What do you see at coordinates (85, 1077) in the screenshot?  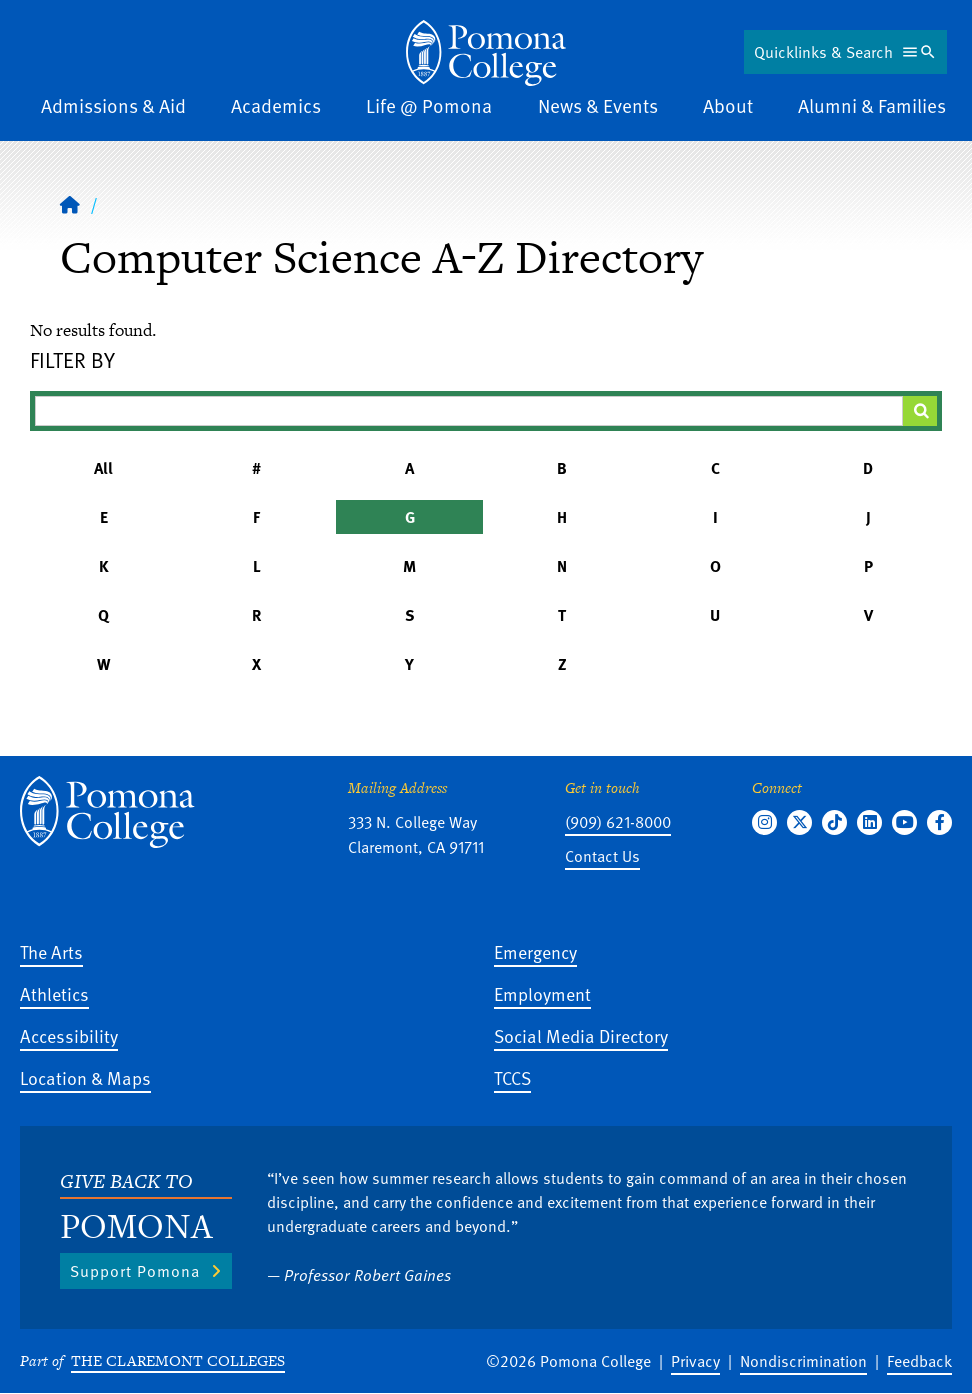 I see `Location & Maps` at bounding box center [85, 1077].